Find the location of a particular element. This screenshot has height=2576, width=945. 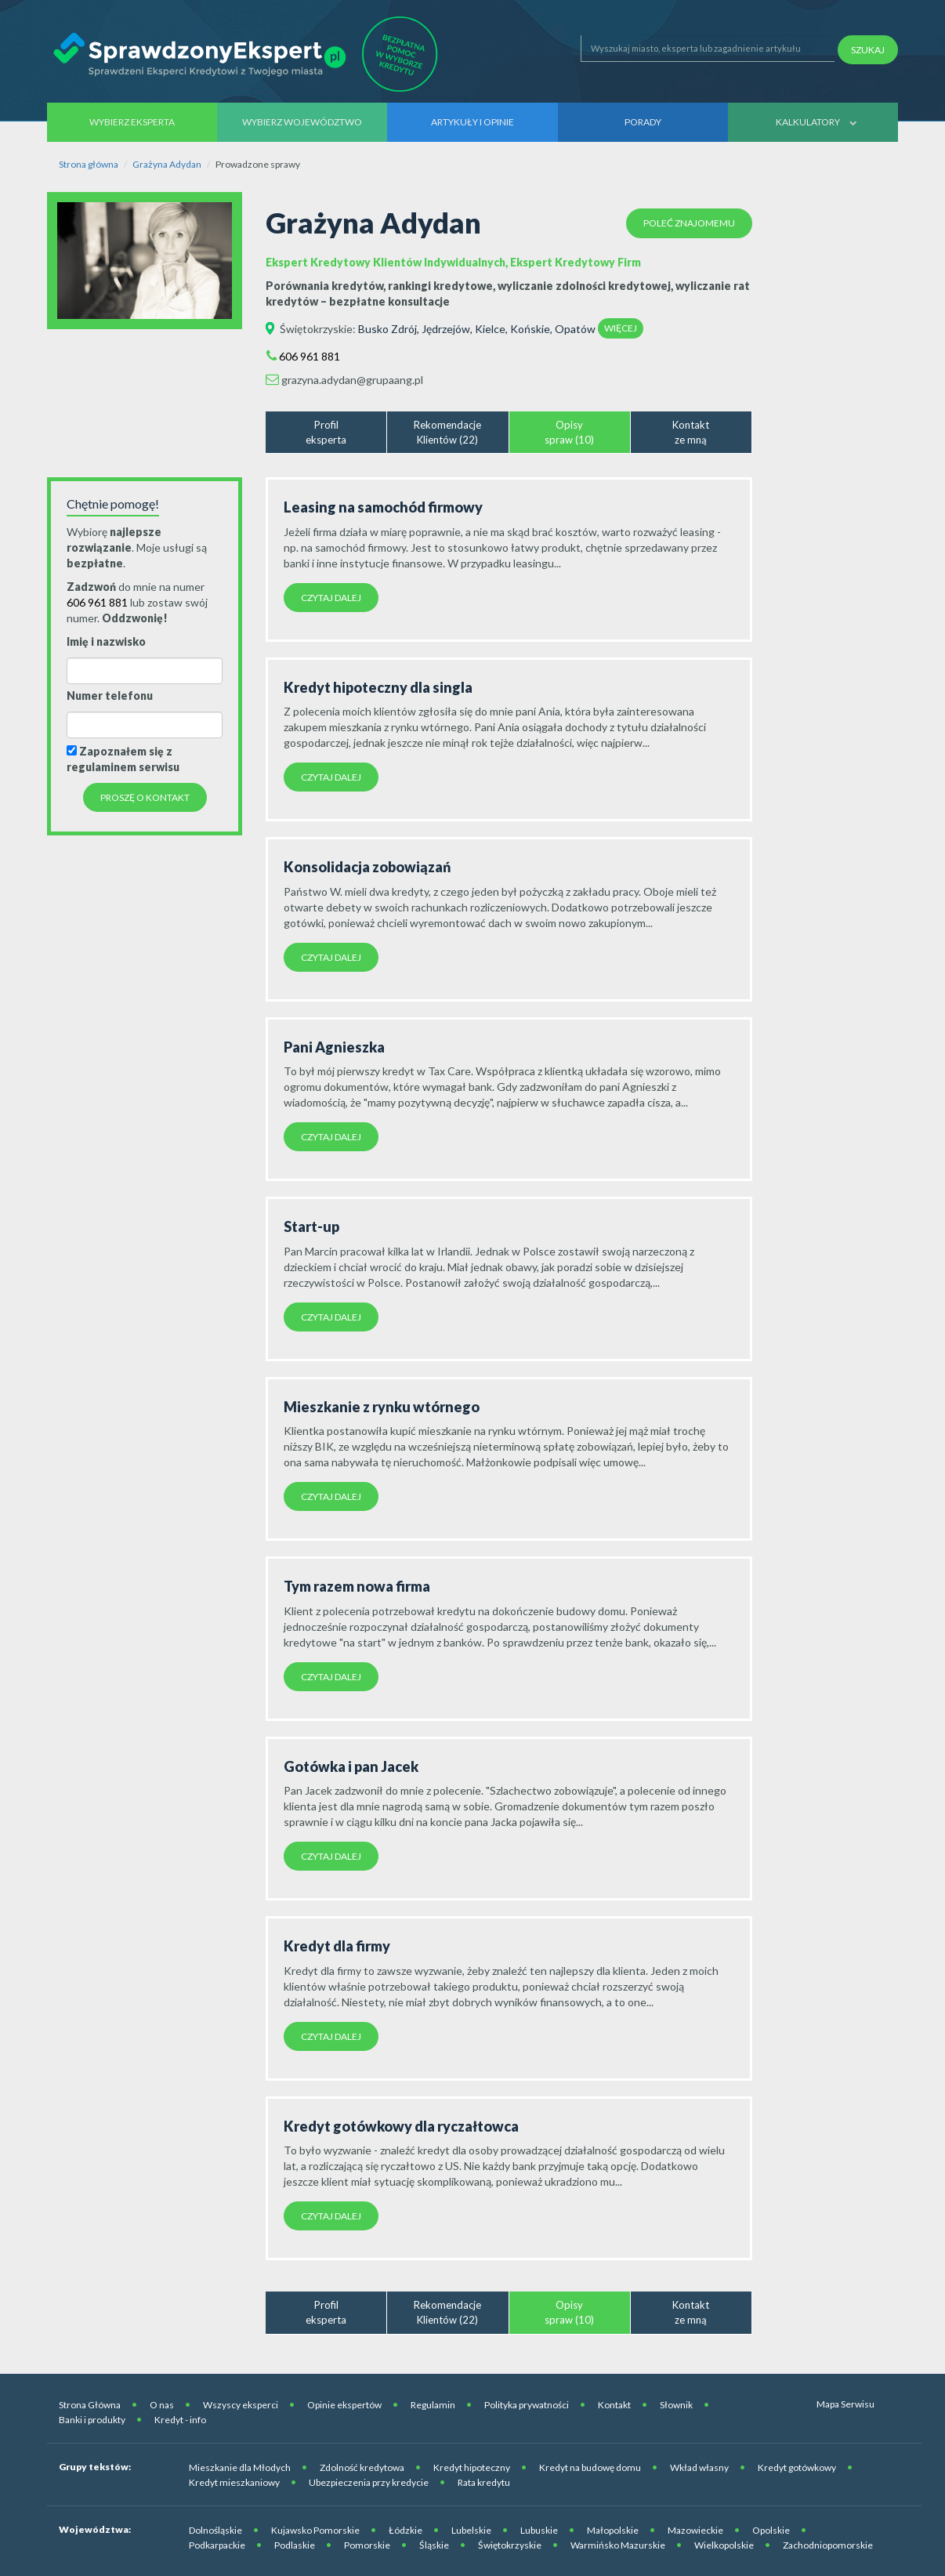

Porady is located at coordinates (643, 122).